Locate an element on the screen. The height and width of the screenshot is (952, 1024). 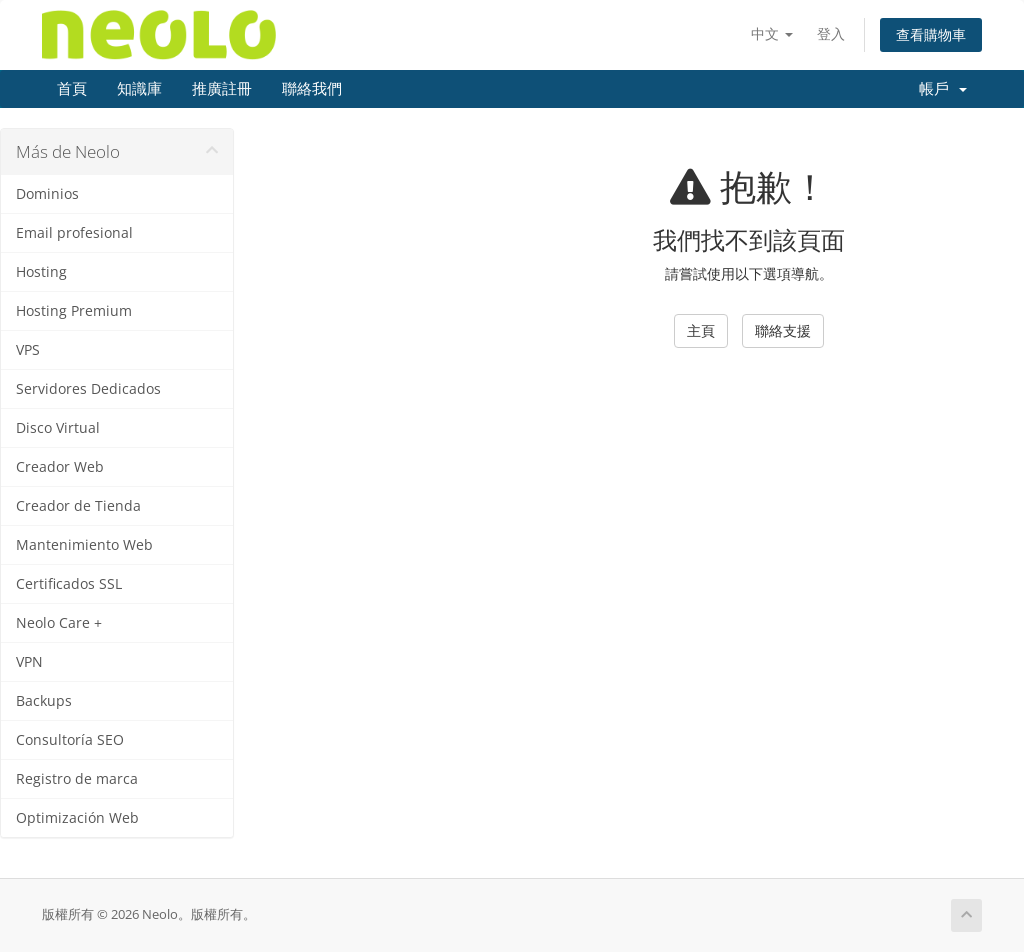
Consultoría SEO is located at coordinates (70, 740).